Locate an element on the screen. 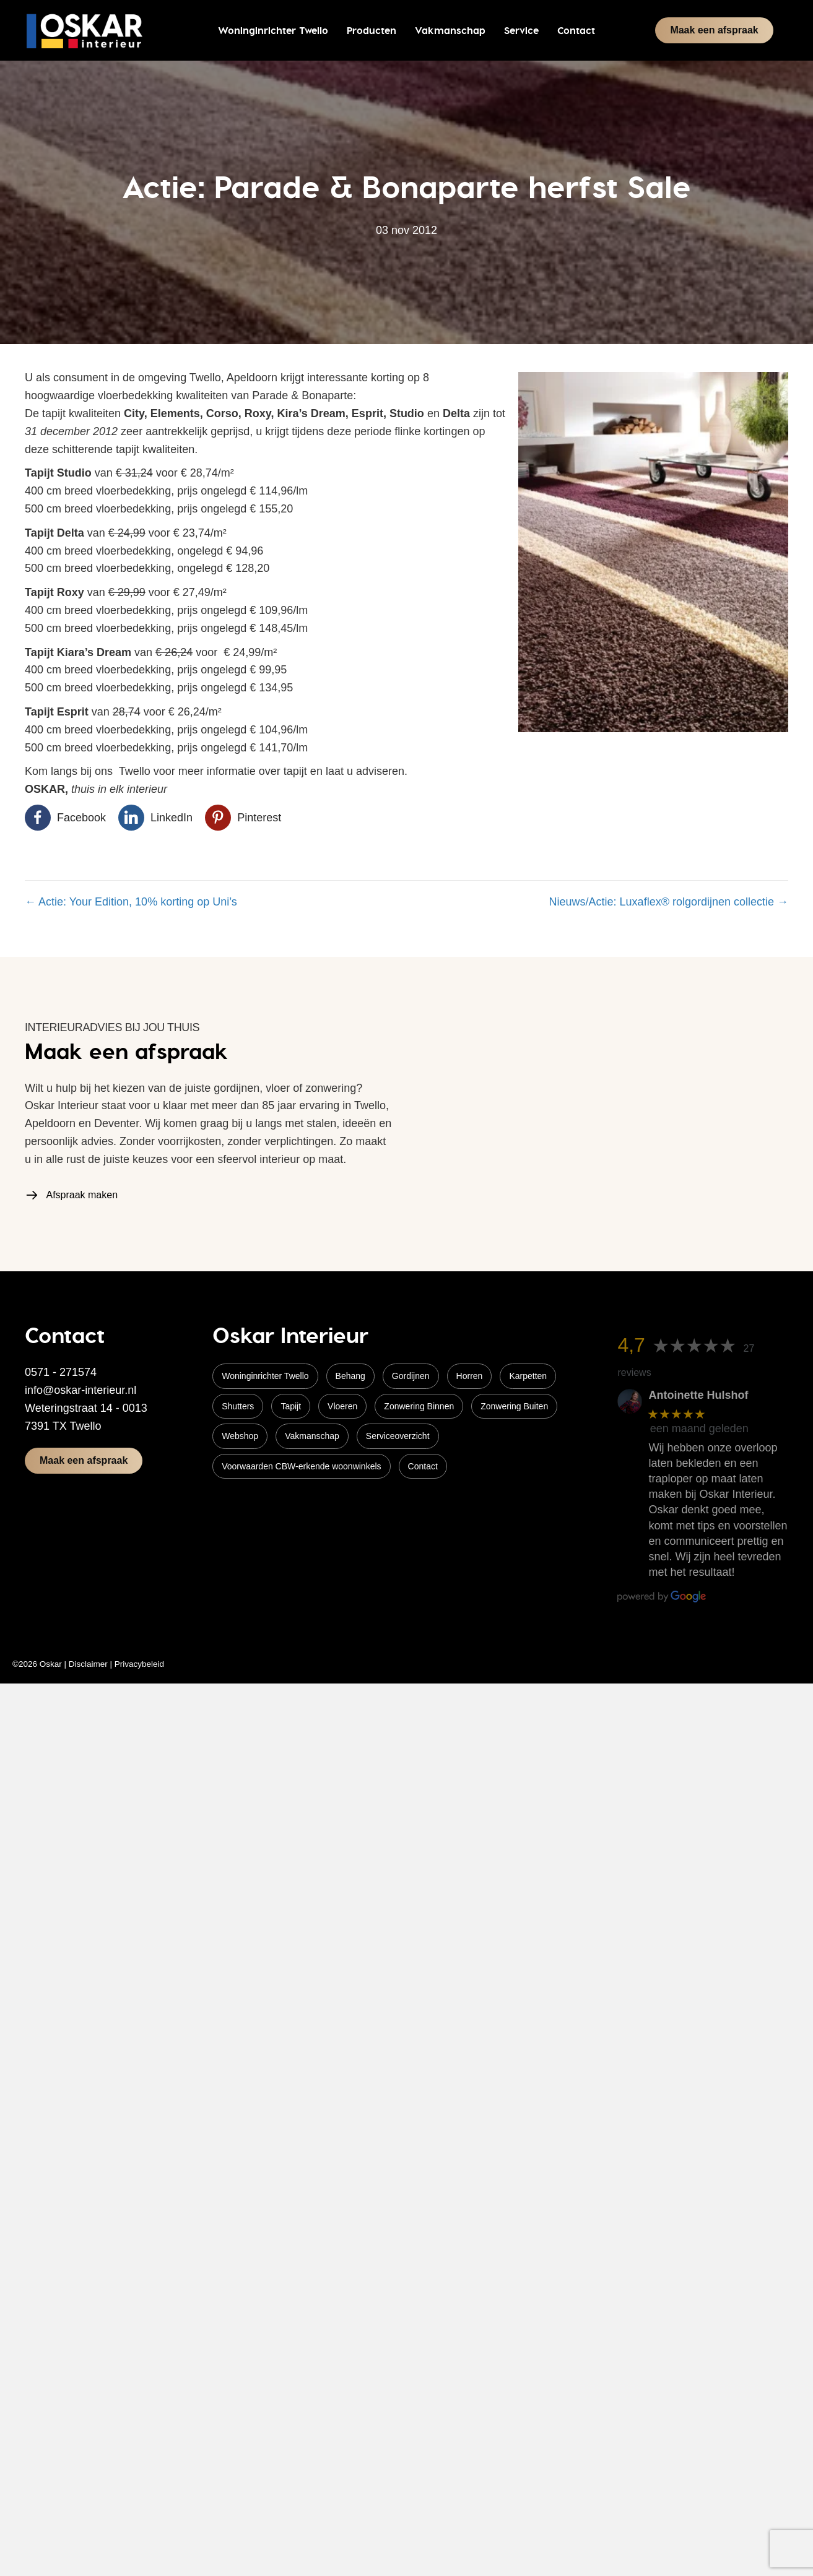 Image resolution: width=813 pixels, height=2576 pixels. Behang is located at coordinates (350, 1376).